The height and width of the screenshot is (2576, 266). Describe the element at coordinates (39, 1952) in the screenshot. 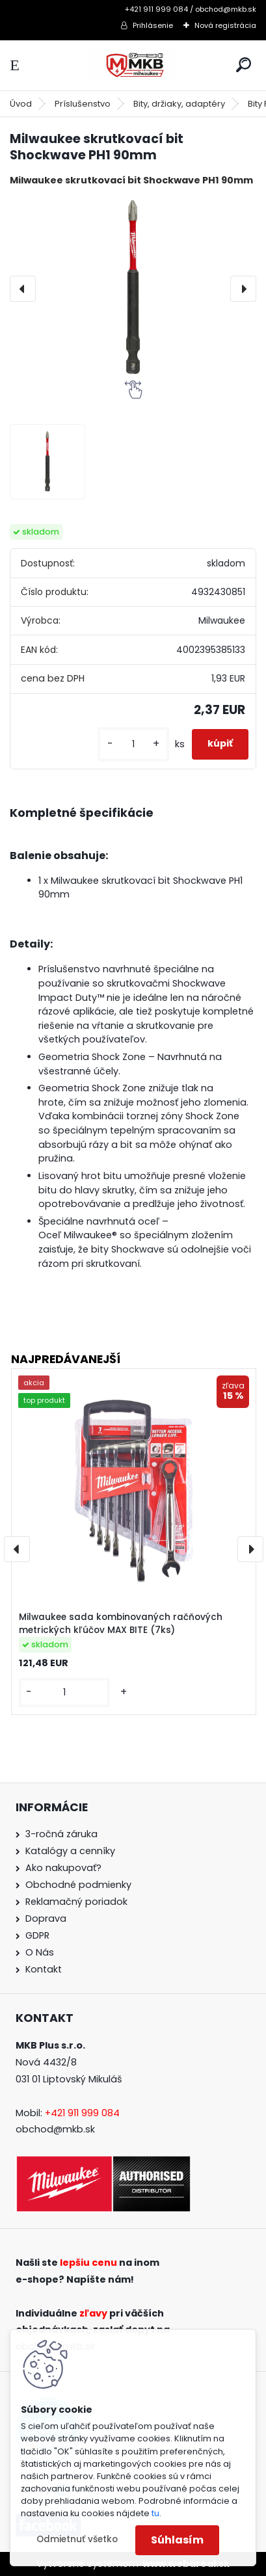

I see `O Nás` at that location.